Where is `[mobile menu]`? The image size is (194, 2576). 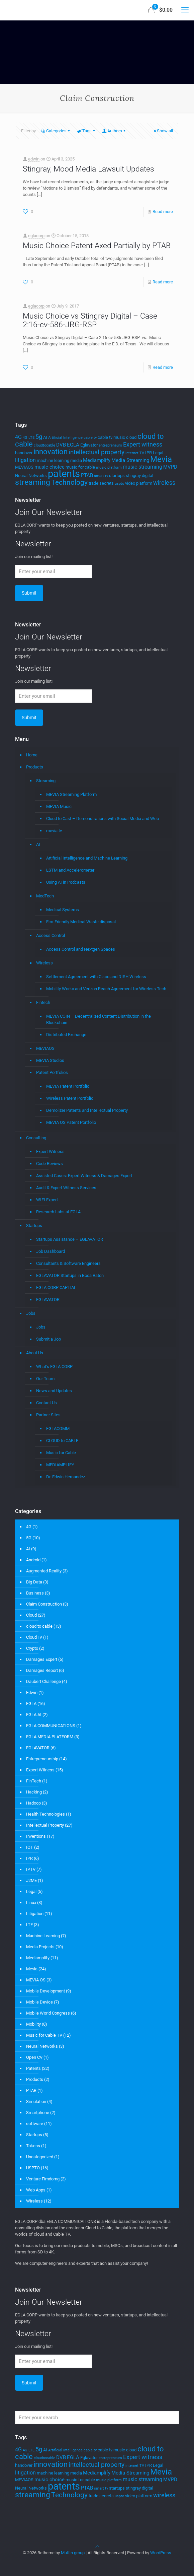
[mobile menu] is located at coordinates (185, 10).